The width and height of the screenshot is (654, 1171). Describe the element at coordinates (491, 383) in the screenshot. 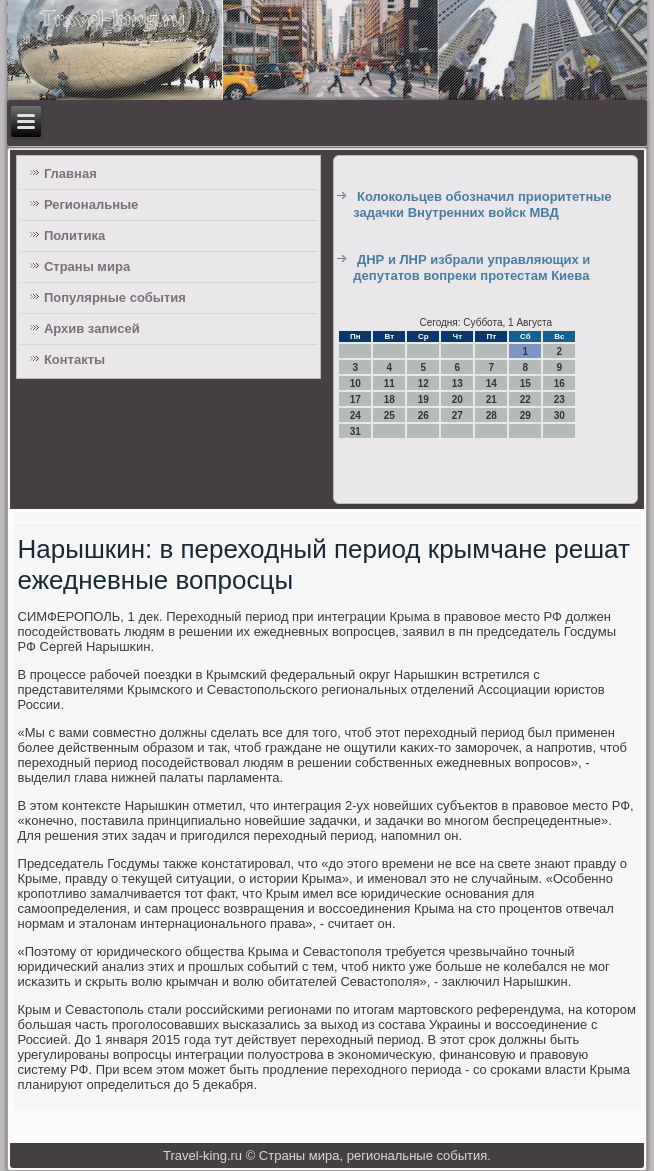

I see `14` at that location.